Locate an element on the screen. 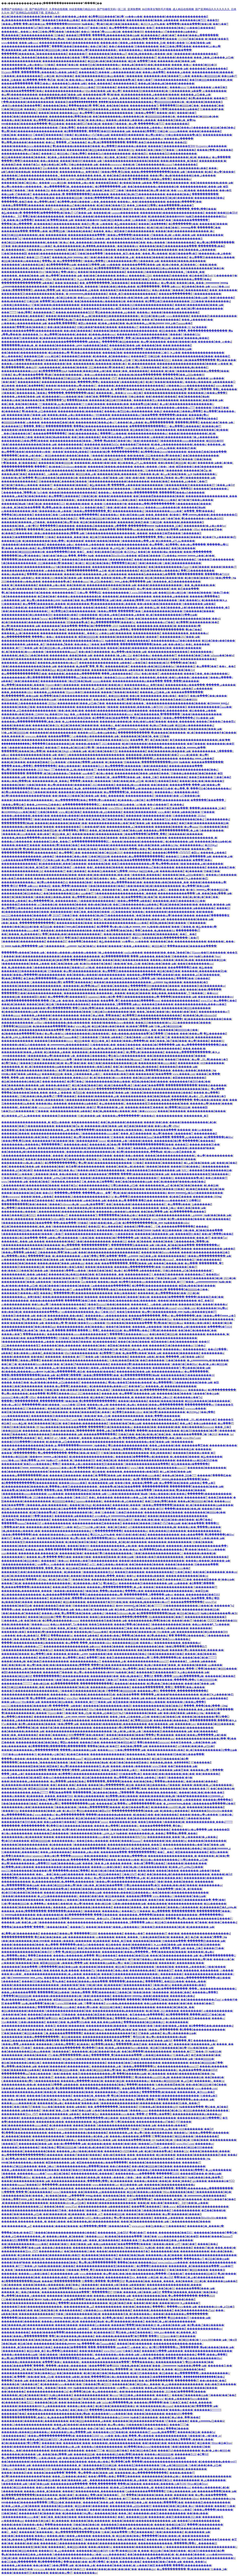 Image resolution: width=239 pixels, height=2576 pixels. ��Ʒ�������¸߳�¶������ is located at coordinates (157, 714).